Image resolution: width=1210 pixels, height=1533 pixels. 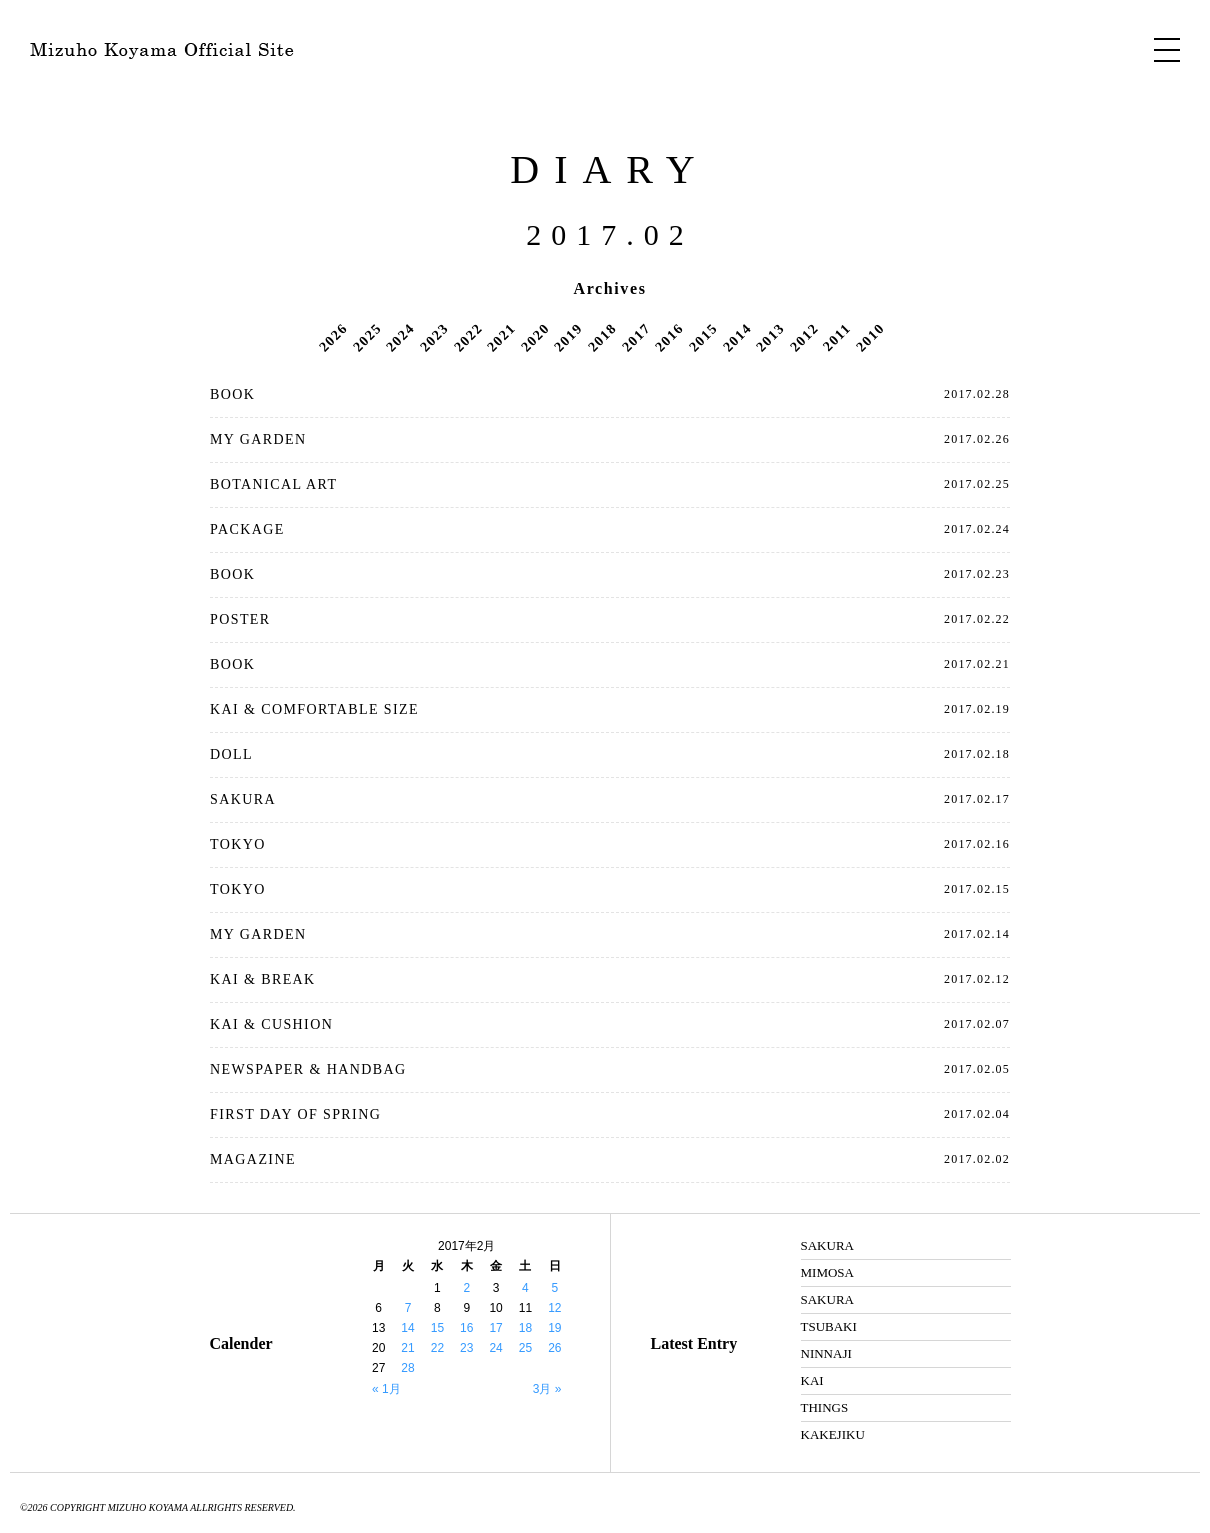 I want to click on THINGS, so click(x=825, y=1407).